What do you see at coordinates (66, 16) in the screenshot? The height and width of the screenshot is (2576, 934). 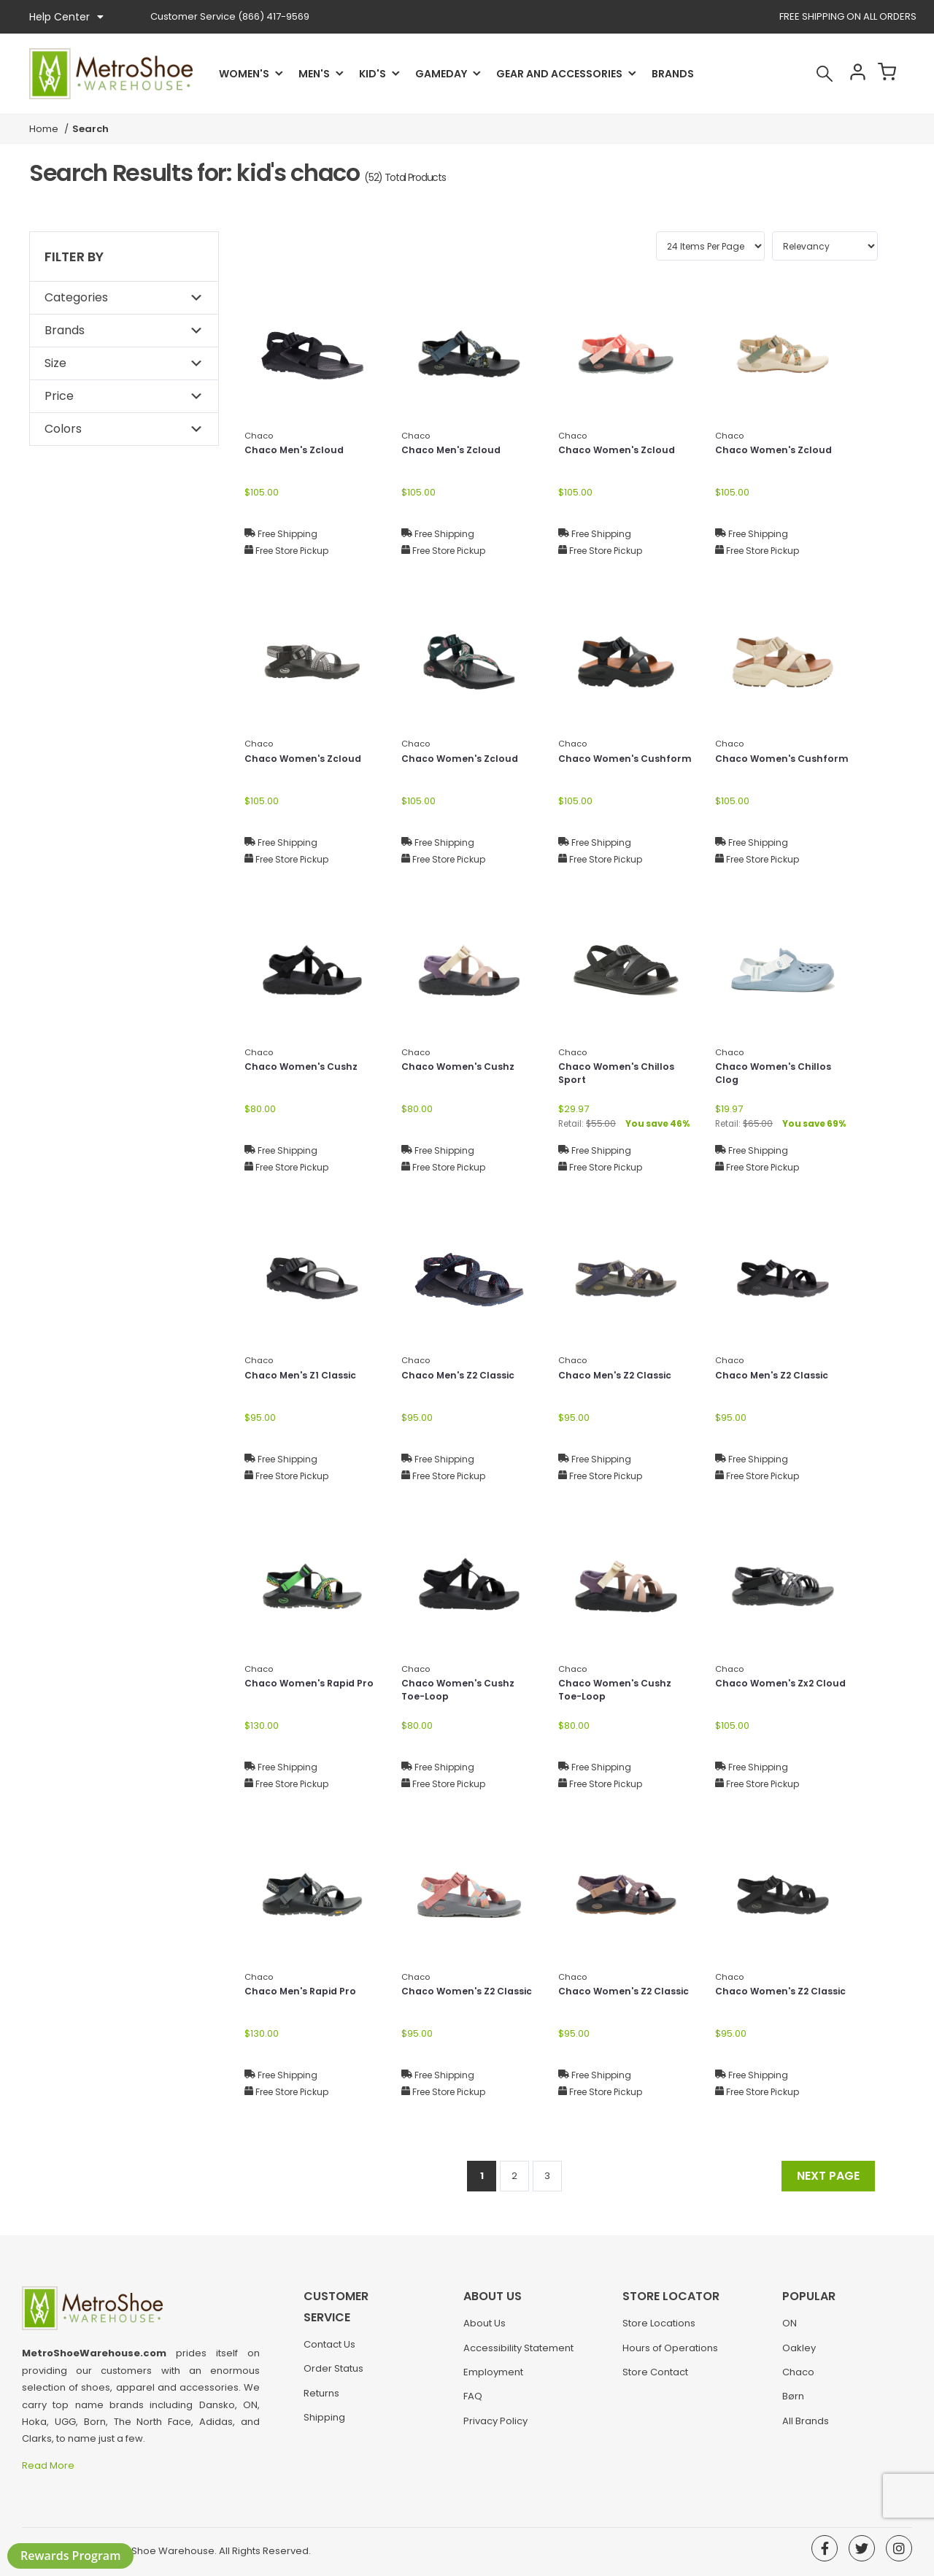 I see `Help Center` at bounding box center [66, 16].